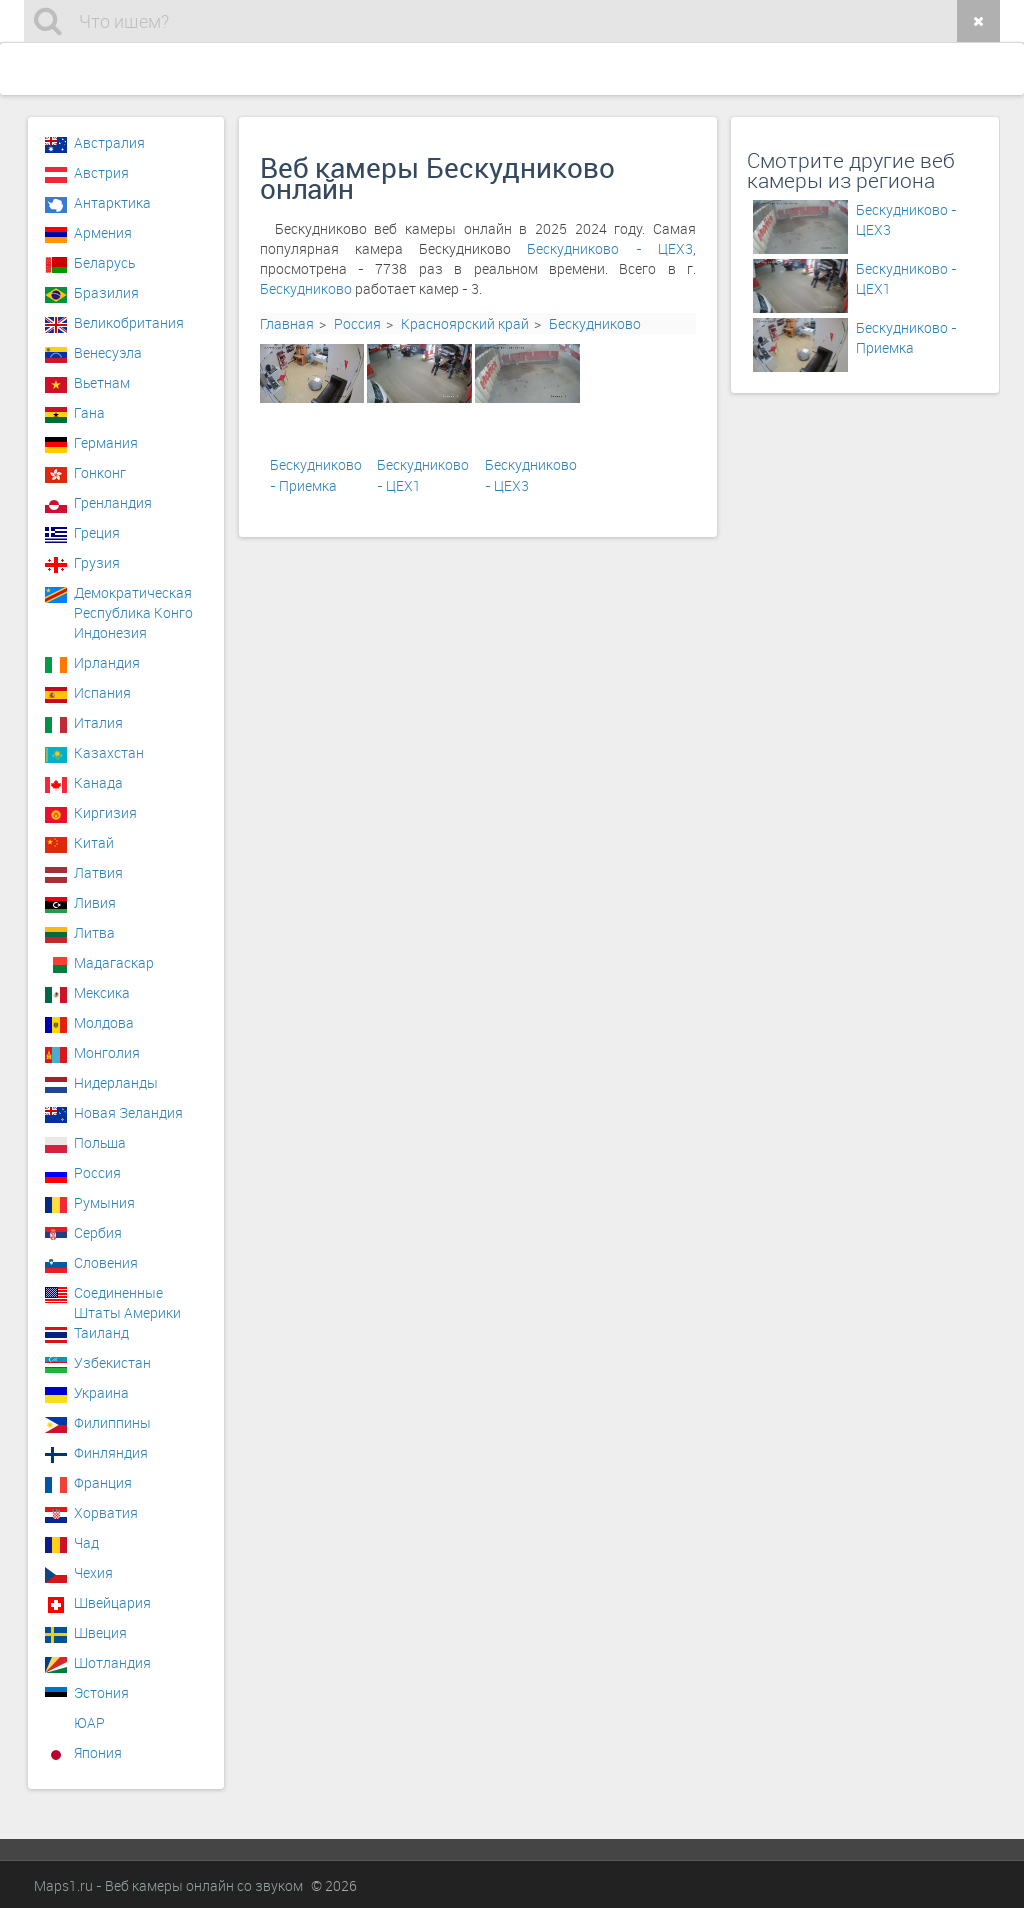 The image size is (1024, 1908). I want to click on Демократическая Республика Конго, so click(133, 598).